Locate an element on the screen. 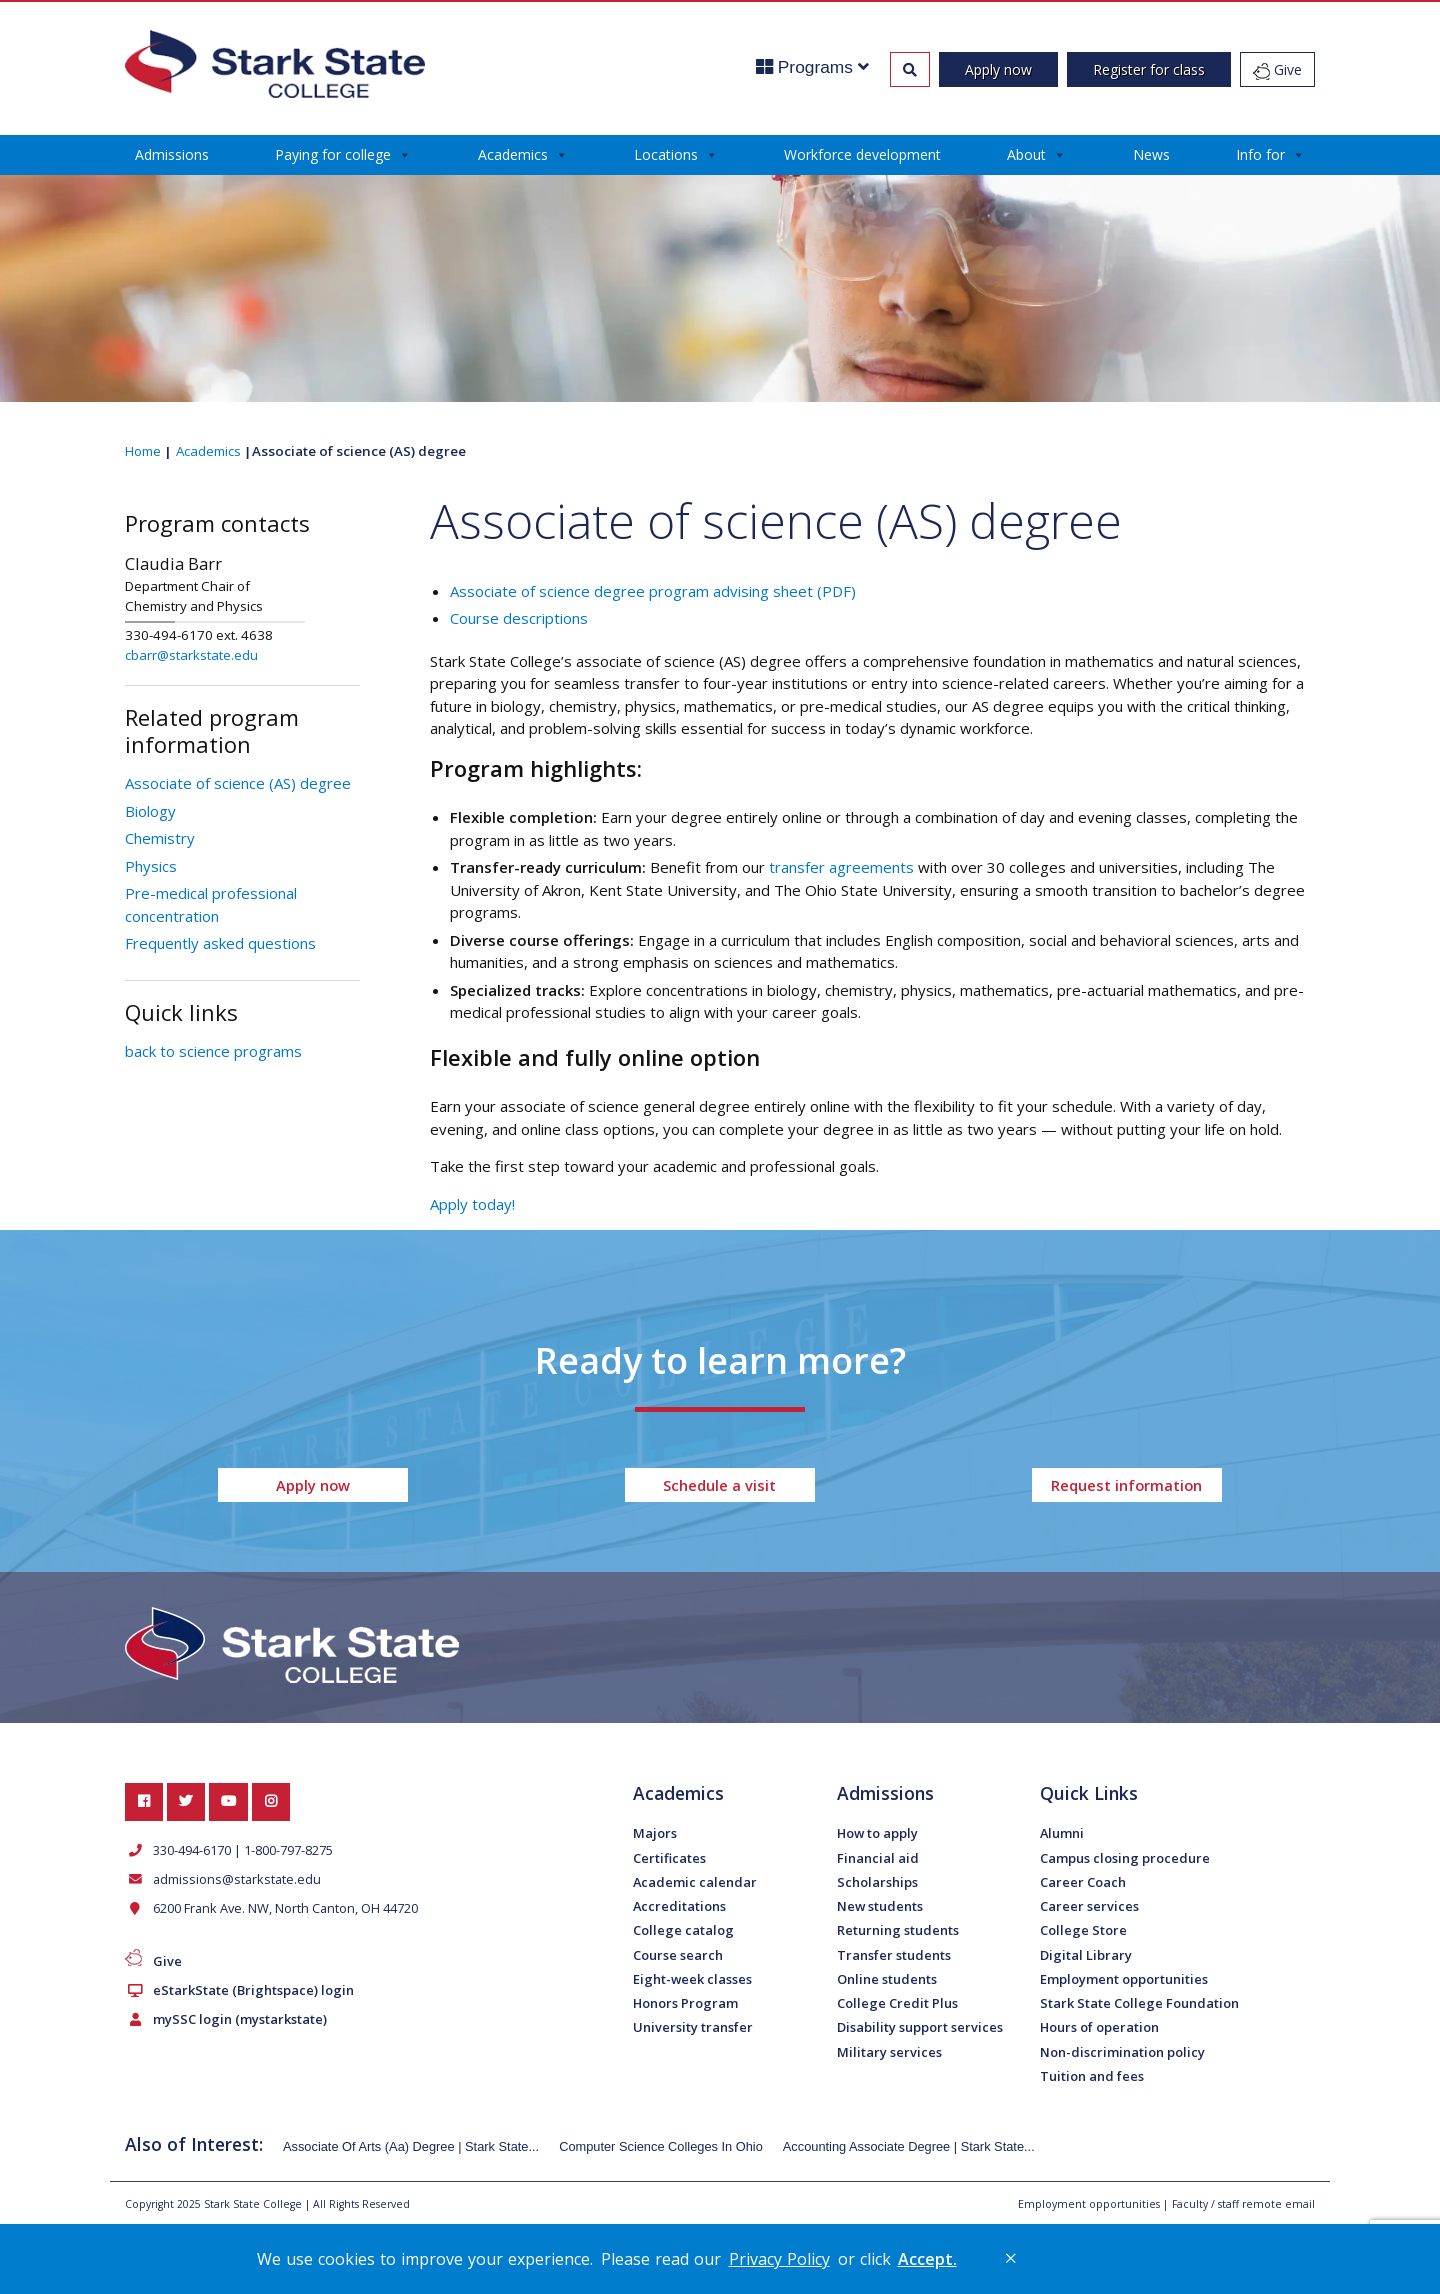  Associate of science (AS) degree is located at coordinates (238, 783).